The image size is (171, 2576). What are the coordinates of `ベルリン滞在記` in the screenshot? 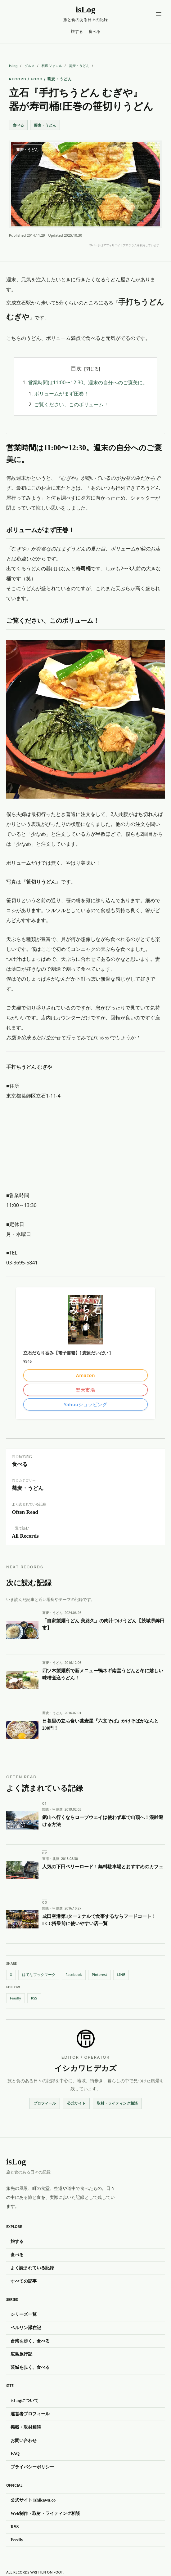 It's located at (26, 2327).